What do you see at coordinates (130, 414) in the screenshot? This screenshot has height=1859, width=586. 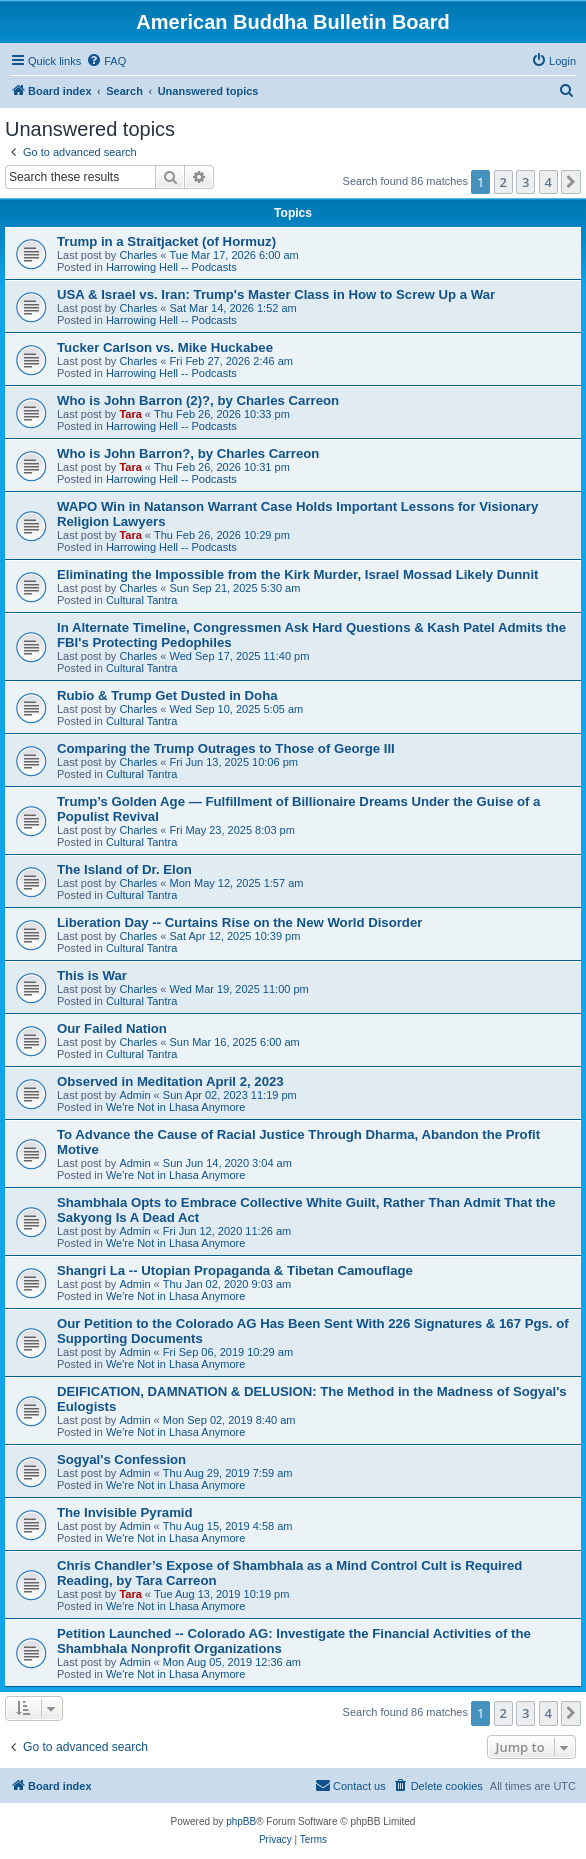 I see `Tara` at bounding box center [130, 414].